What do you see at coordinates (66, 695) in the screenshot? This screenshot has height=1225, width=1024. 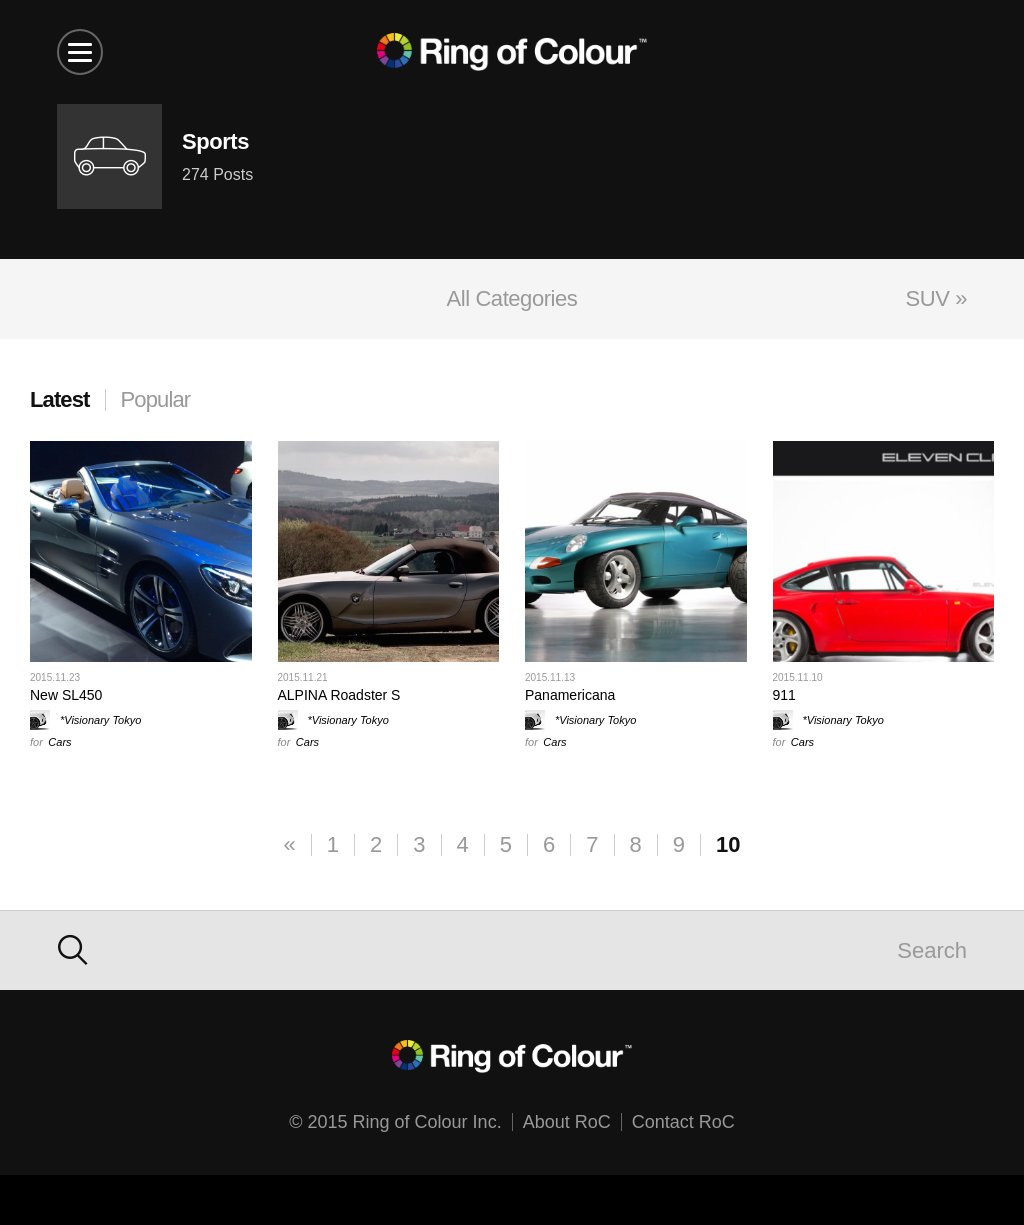 I see `New SL450` at bounding box center [66, 695].